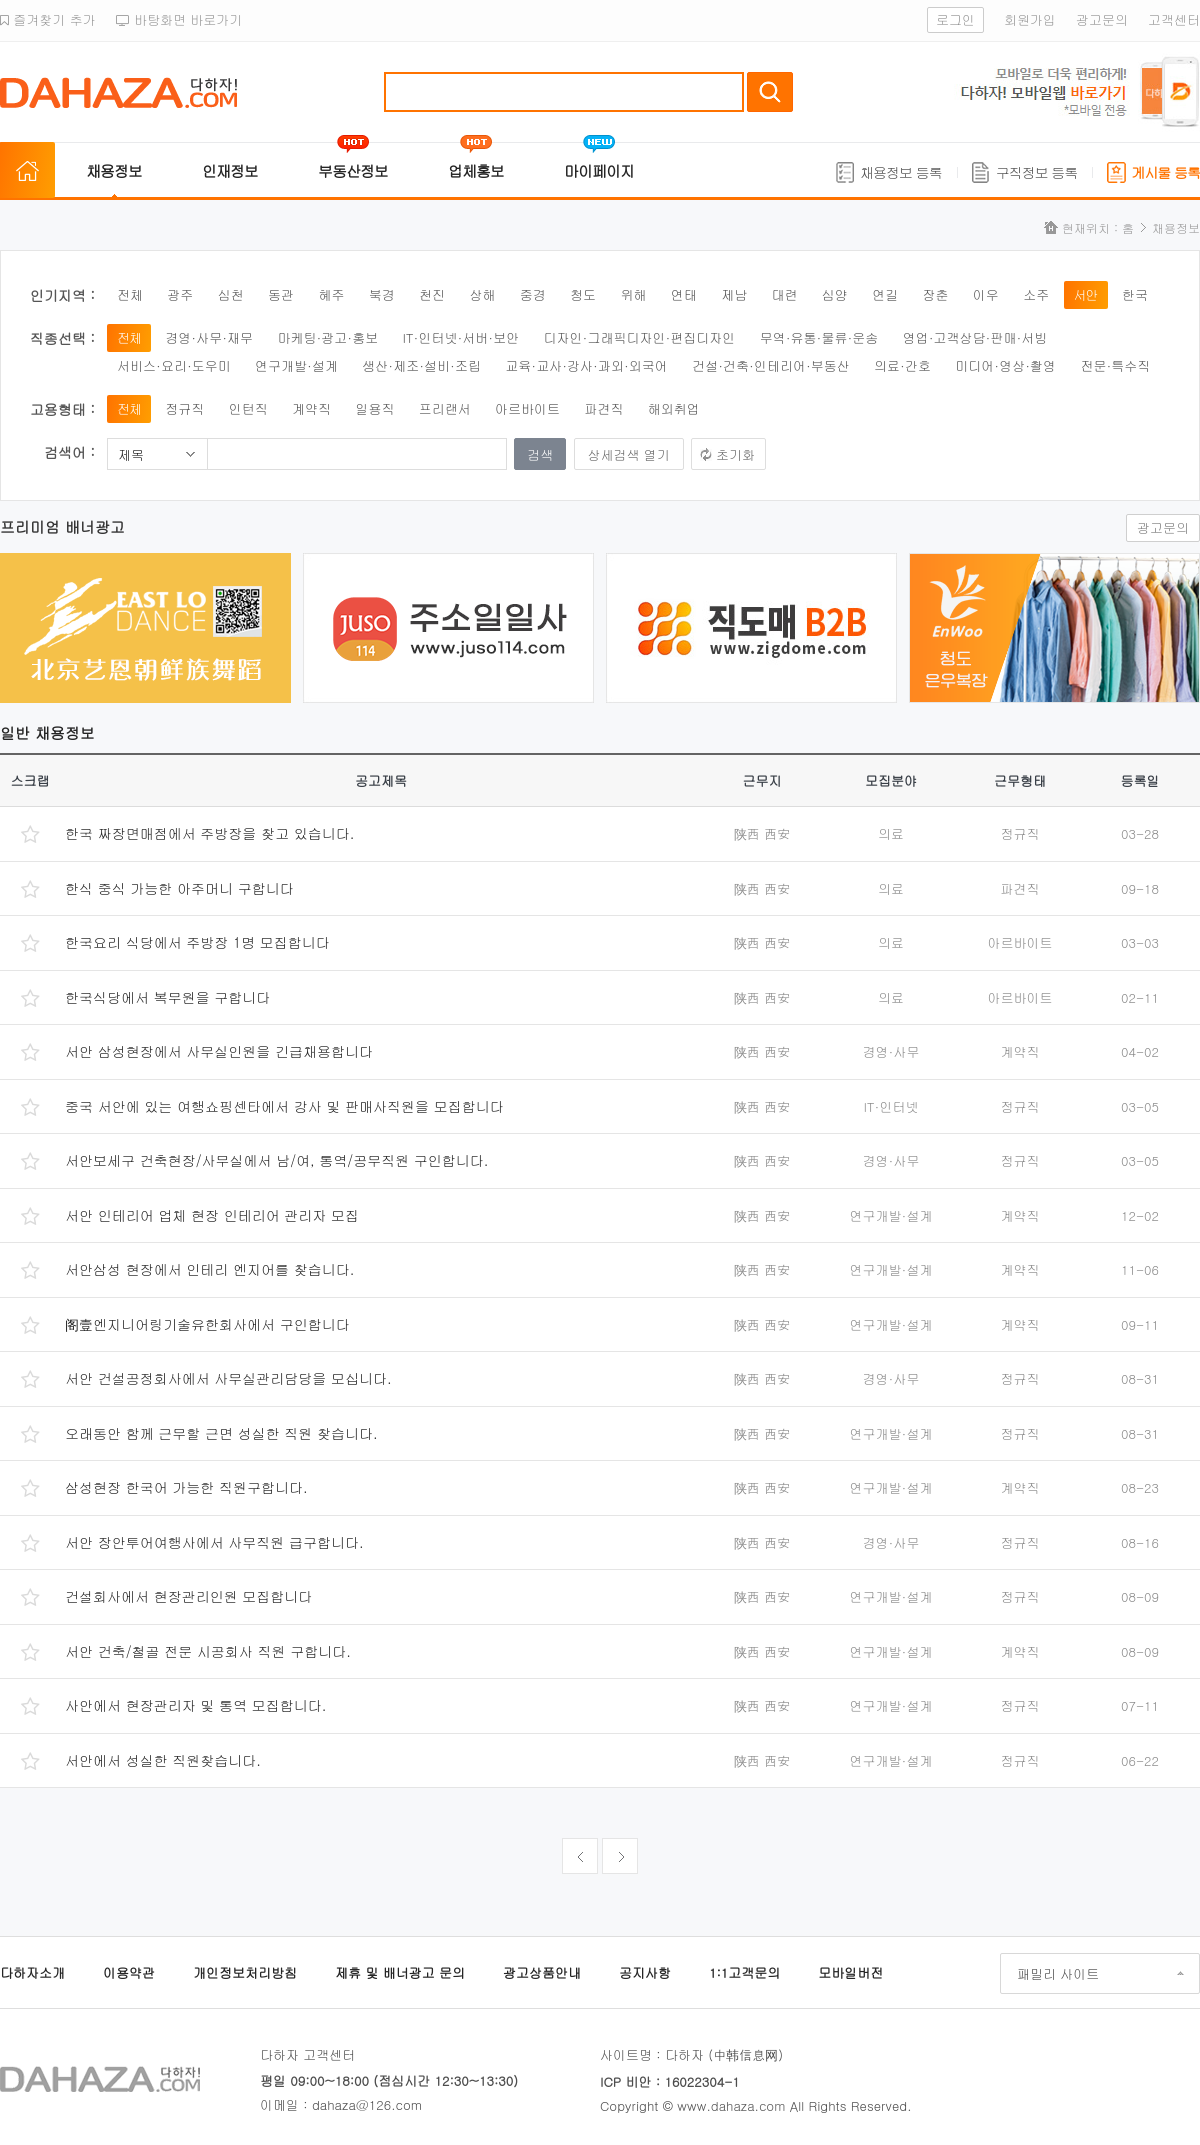  Describe the element at coordinates (885, 294) in the screenshot. I see `연길` at that location.